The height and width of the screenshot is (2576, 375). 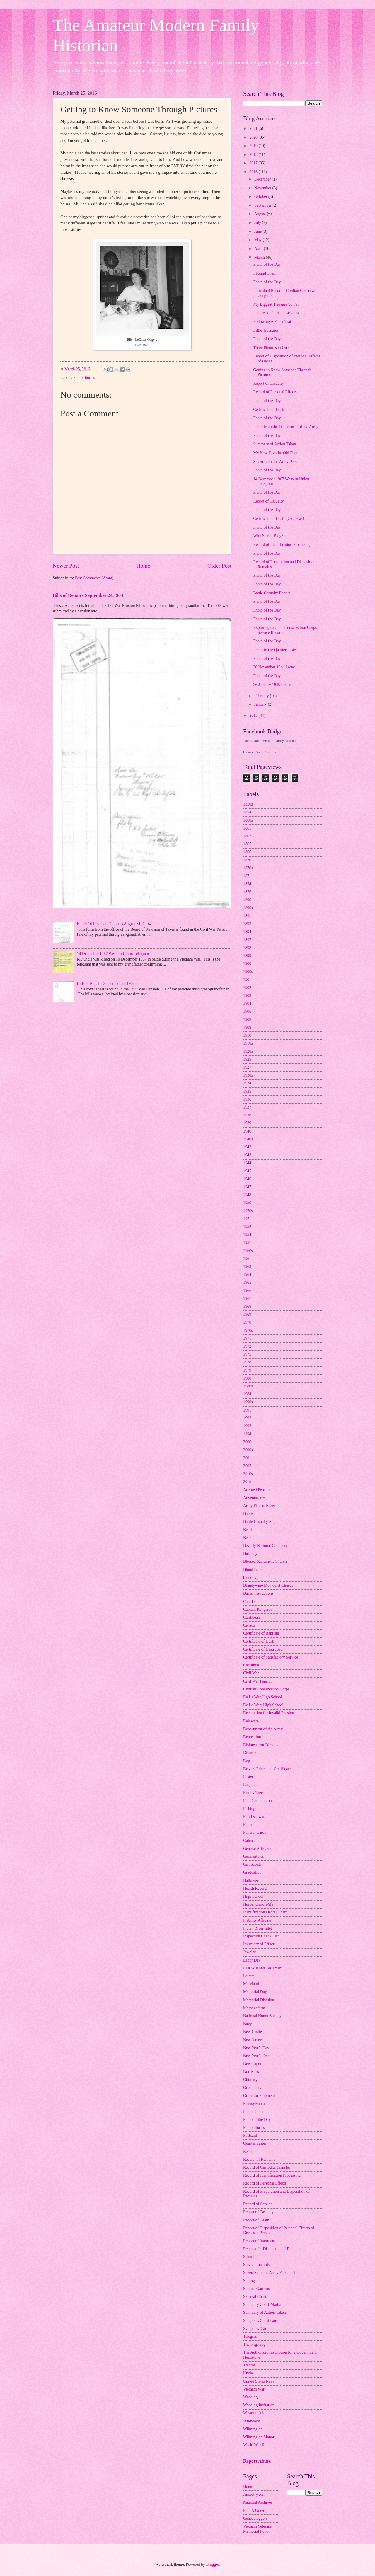 What do you see at coordinates (258, 2437) in the screenshot?
I see `Wilmington Manor` at bounding box center [258, 2437].